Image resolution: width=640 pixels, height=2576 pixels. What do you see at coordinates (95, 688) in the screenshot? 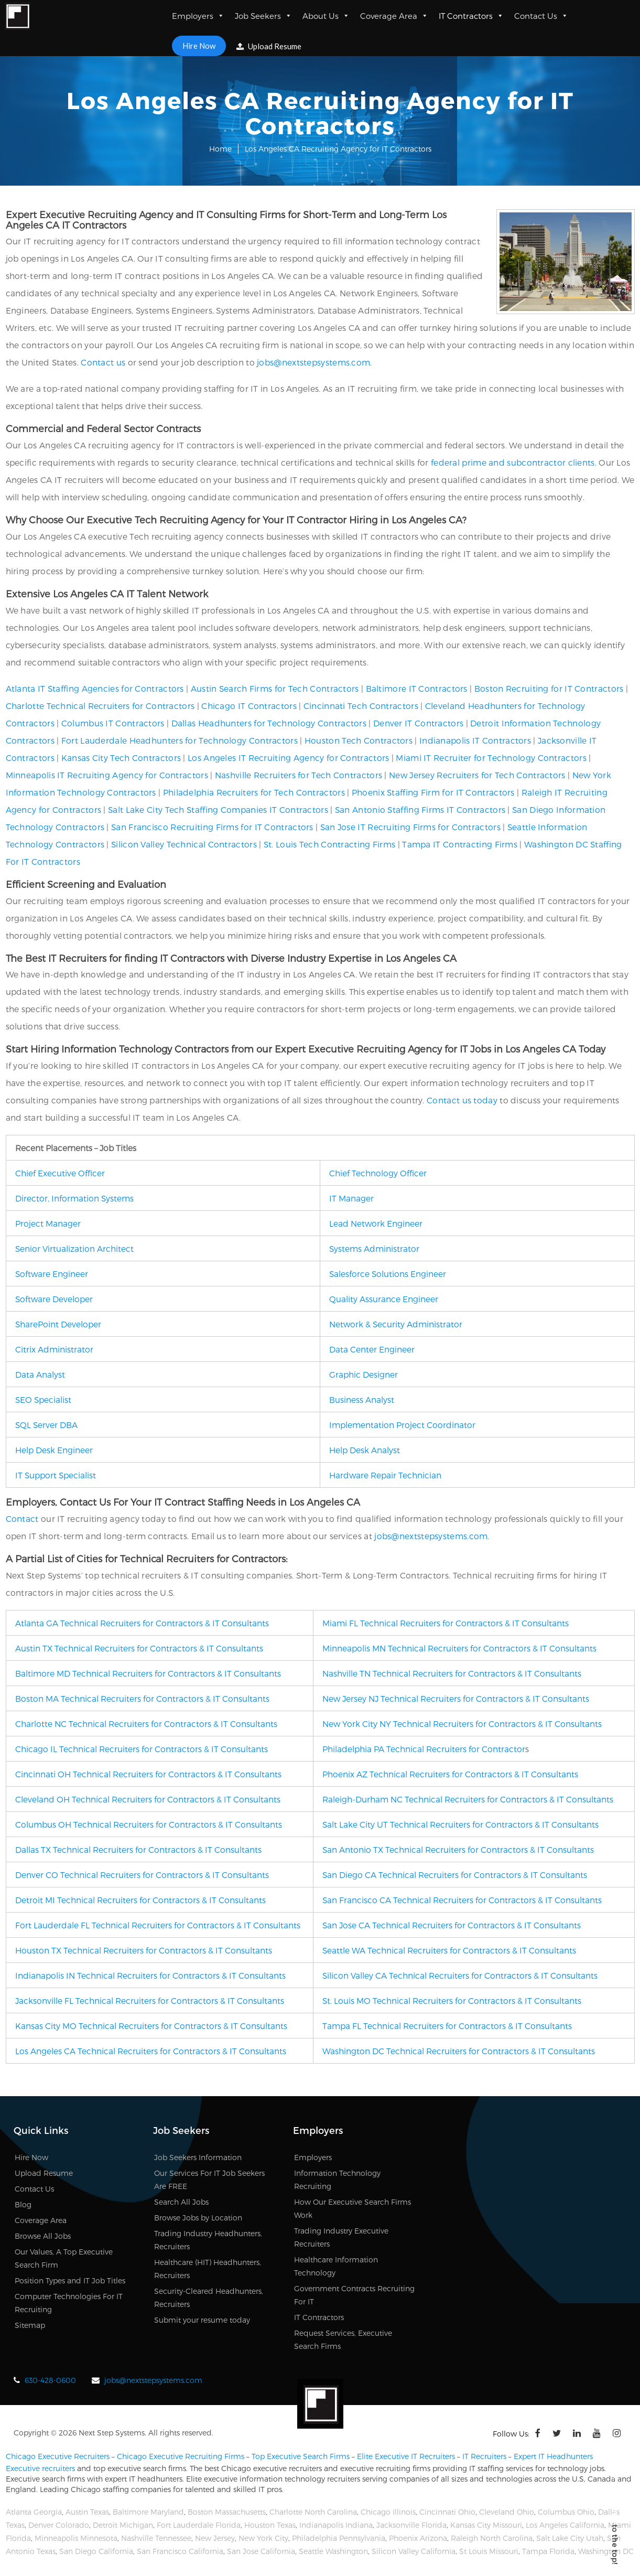
I see `Atlanta IT Staffing Agencies for Contractors` at bounding box center [95, 688].